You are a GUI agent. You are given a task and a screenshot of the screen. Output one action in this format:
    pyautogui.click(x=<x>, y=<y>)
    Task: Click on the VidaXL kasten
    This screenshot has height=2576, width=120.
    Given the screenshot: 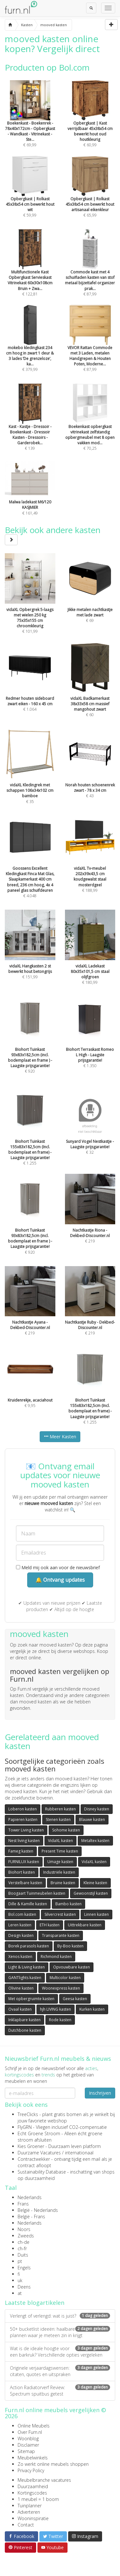 What is the action you would take?
    pyautogui.click(x=60, y=1840)
    